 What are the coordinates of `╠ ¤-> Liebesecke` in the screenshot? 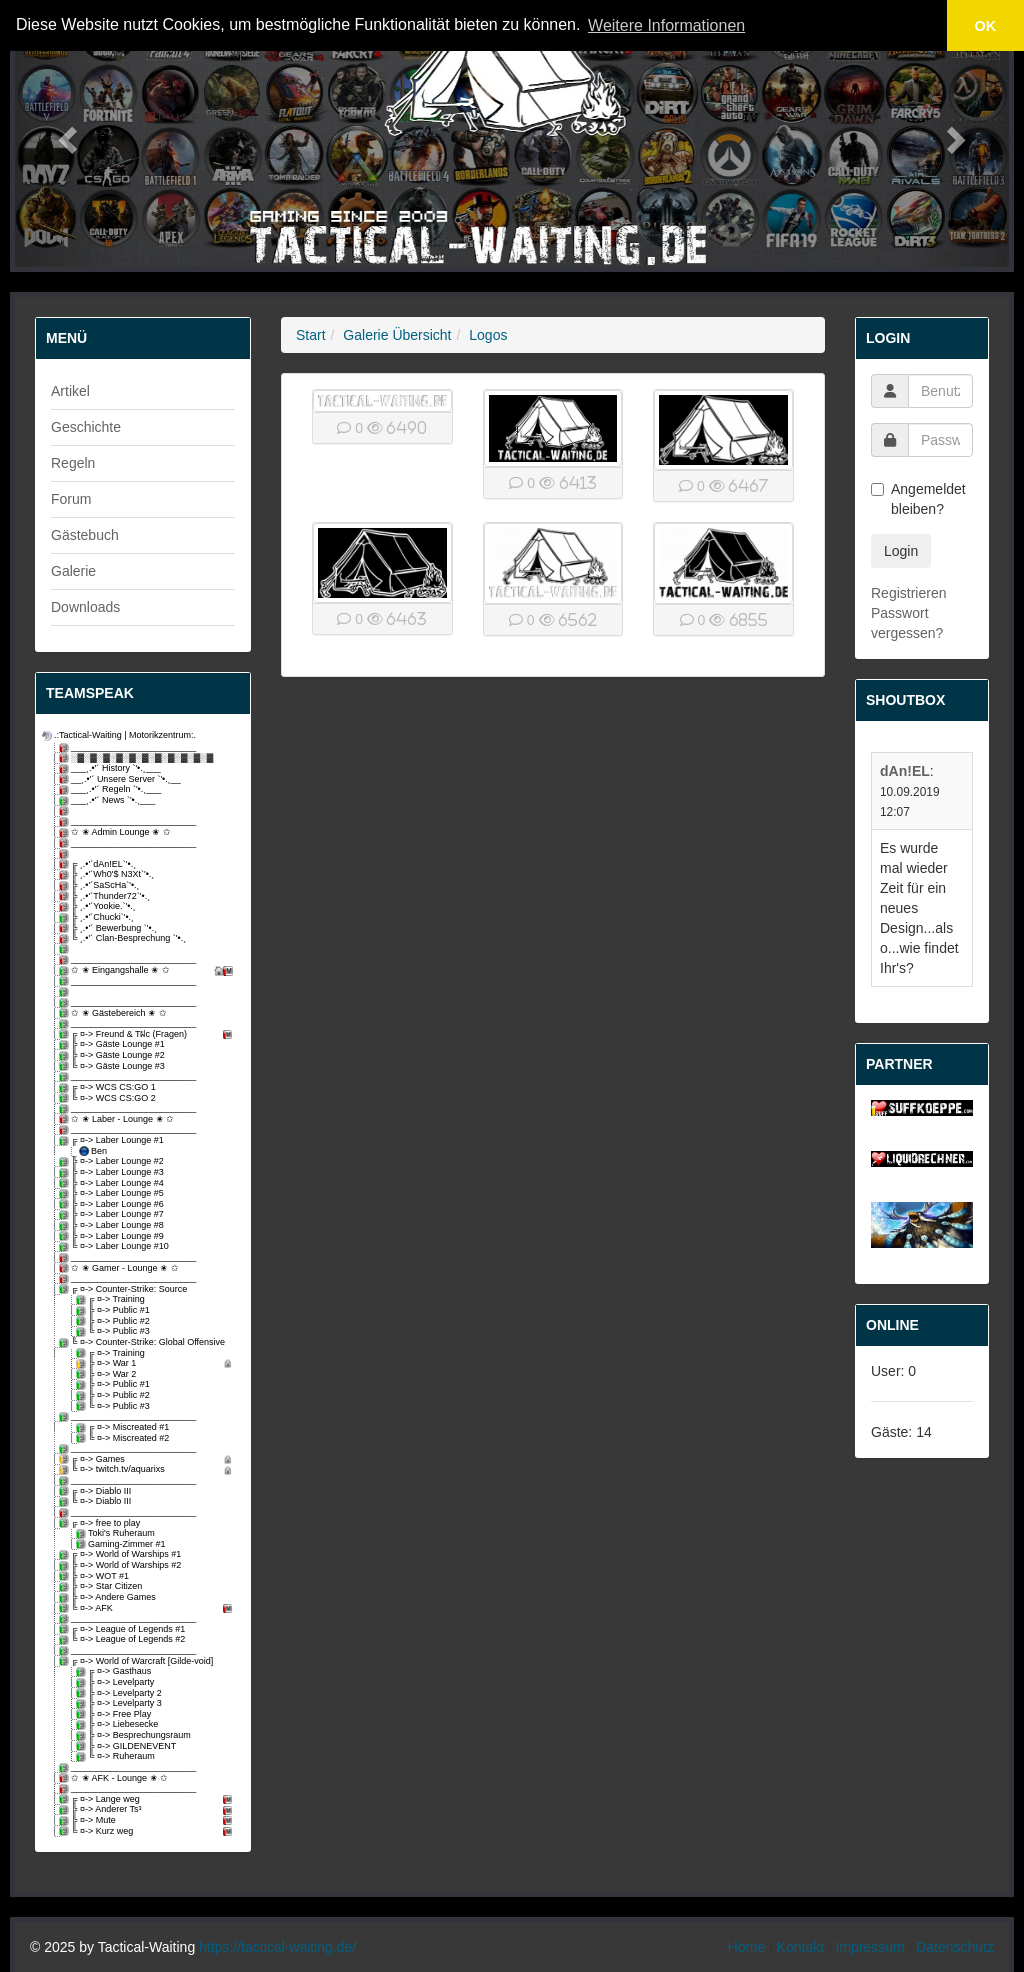 It's located at (118, 1724).